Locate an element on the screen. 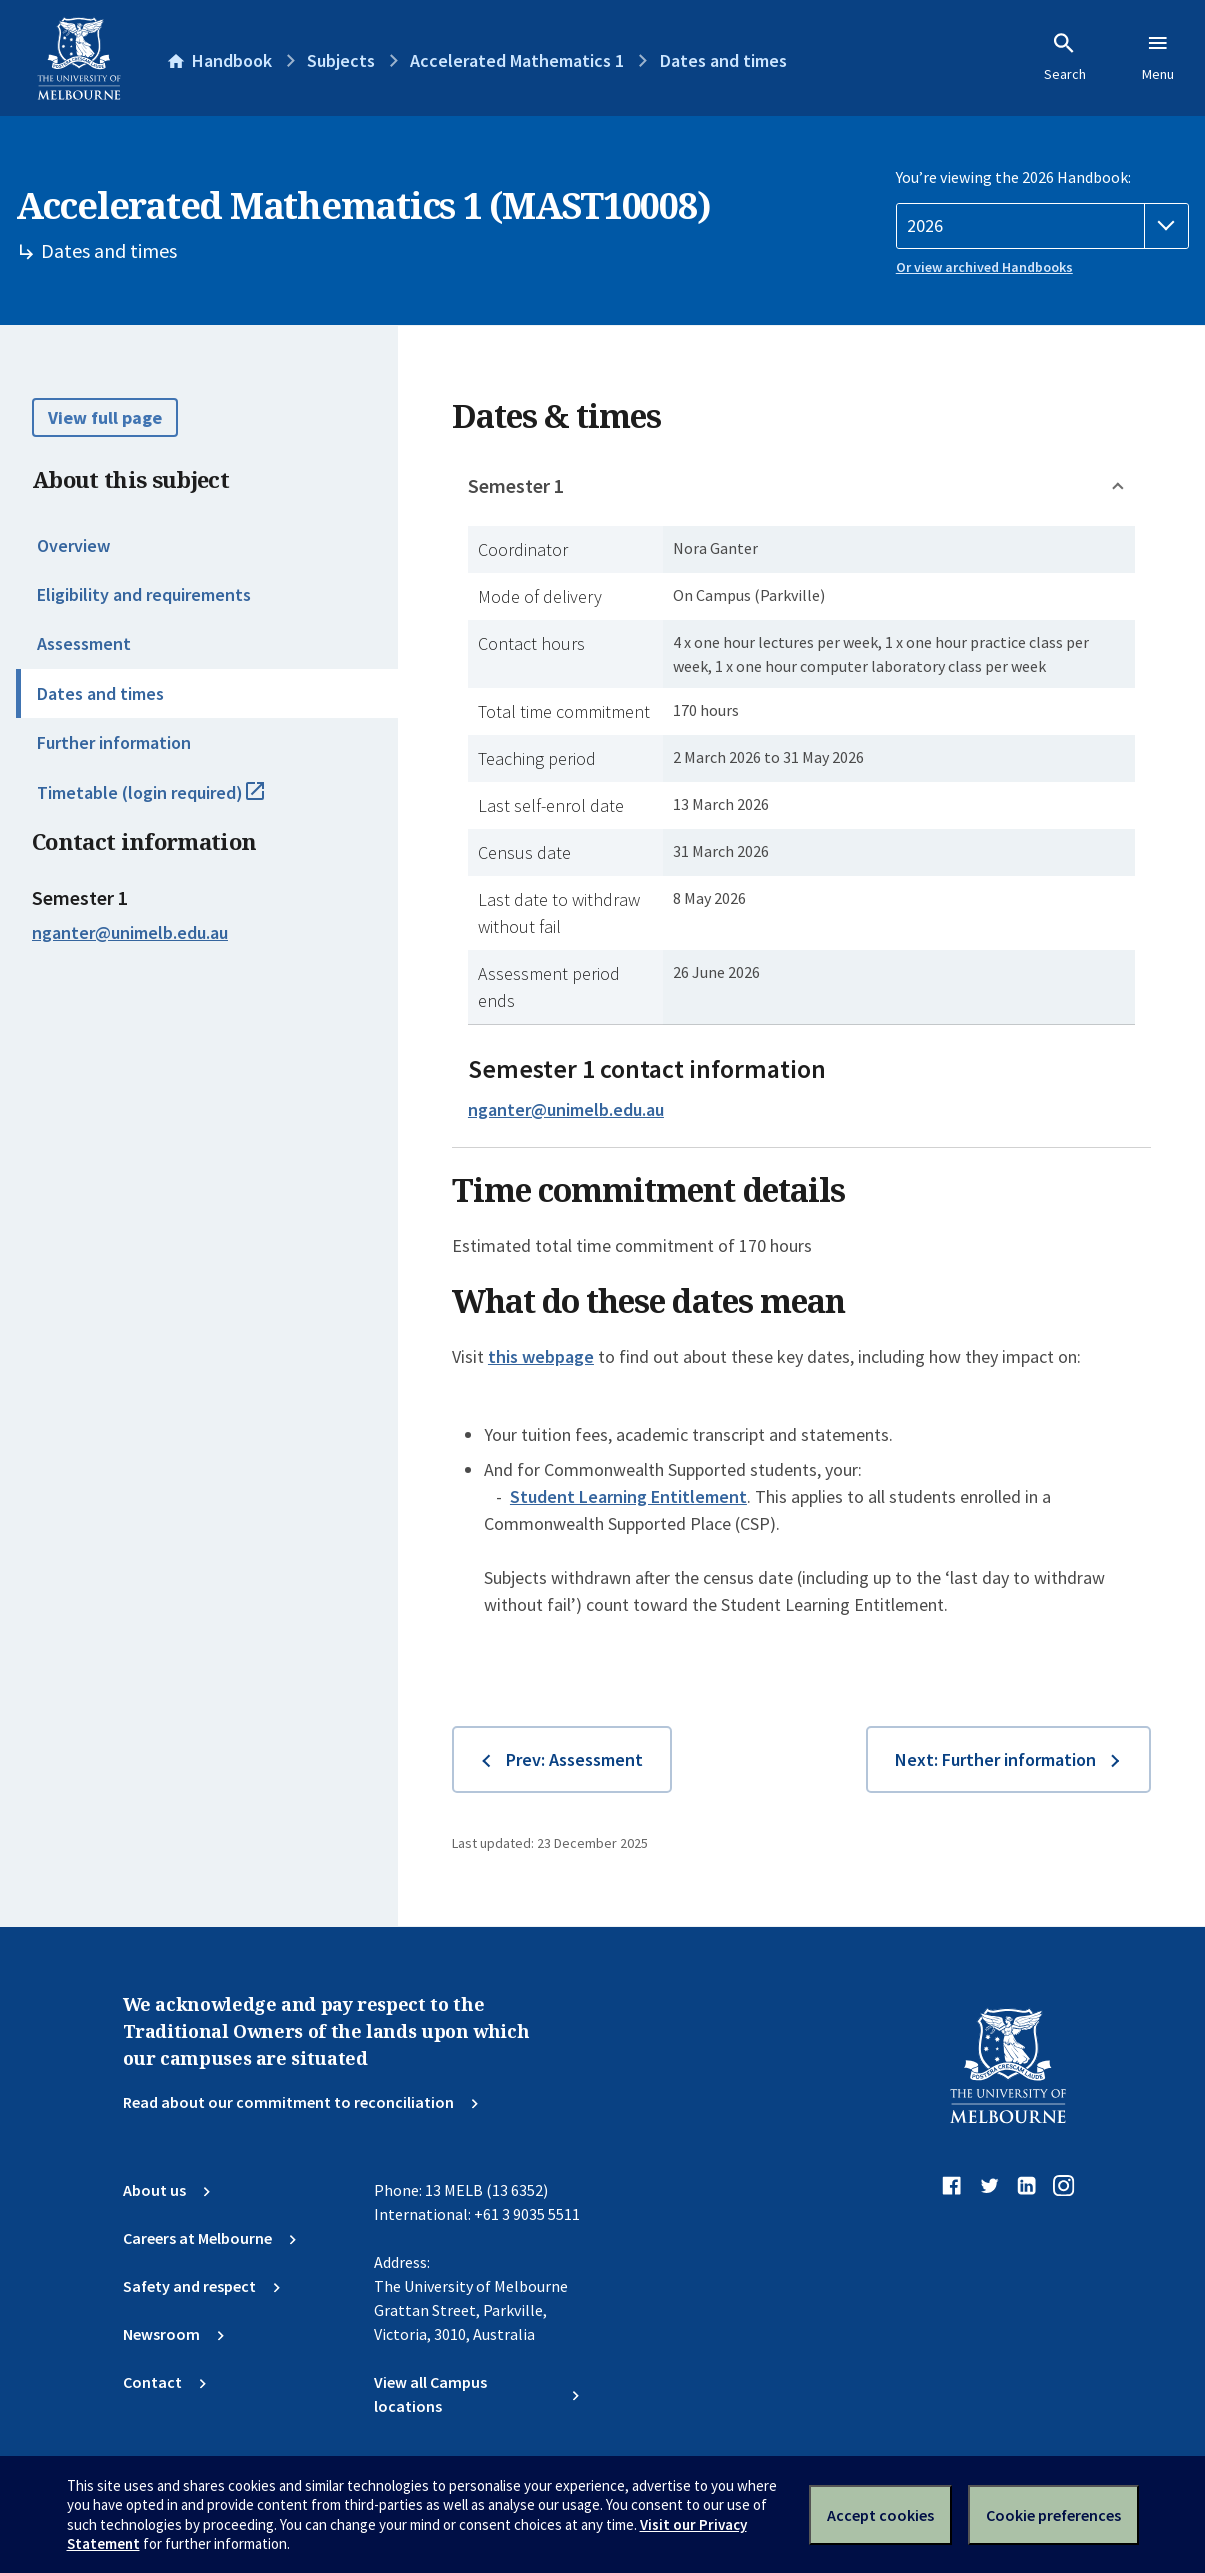 Image resolution: width=1205 pixels, height=2573 pixels. this webpage is located at coordinates (541, 1356).